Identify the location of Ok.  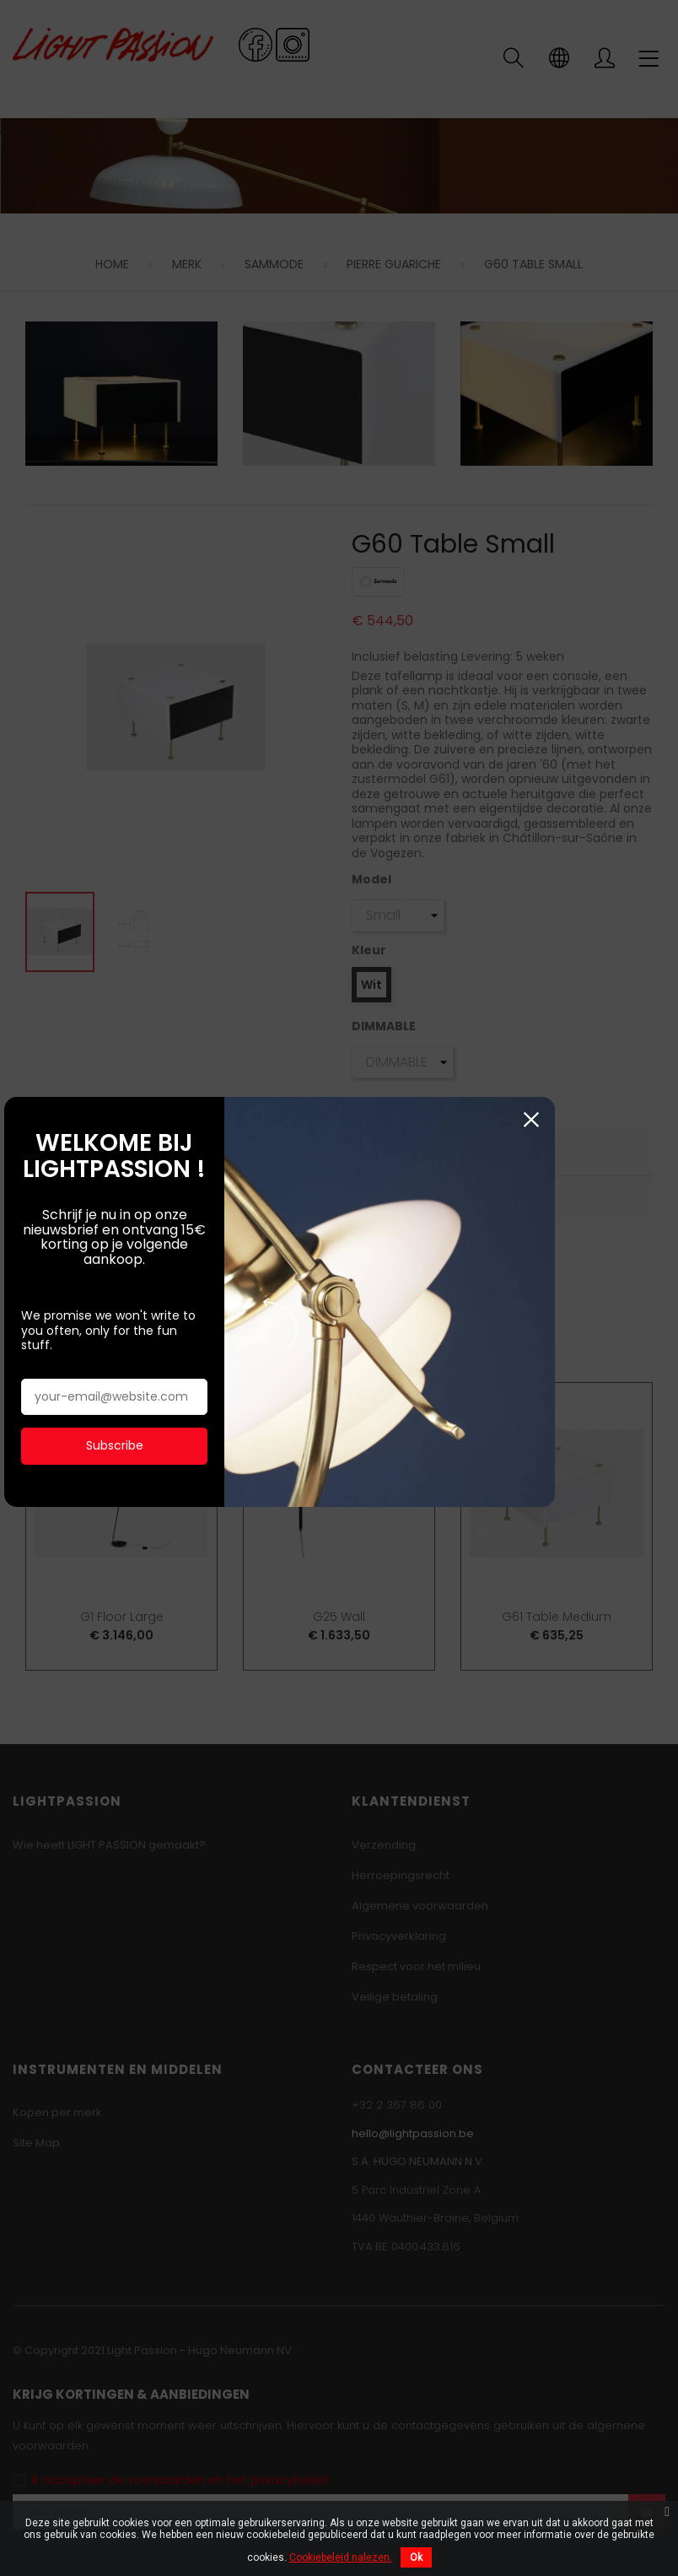
(416, 2557).